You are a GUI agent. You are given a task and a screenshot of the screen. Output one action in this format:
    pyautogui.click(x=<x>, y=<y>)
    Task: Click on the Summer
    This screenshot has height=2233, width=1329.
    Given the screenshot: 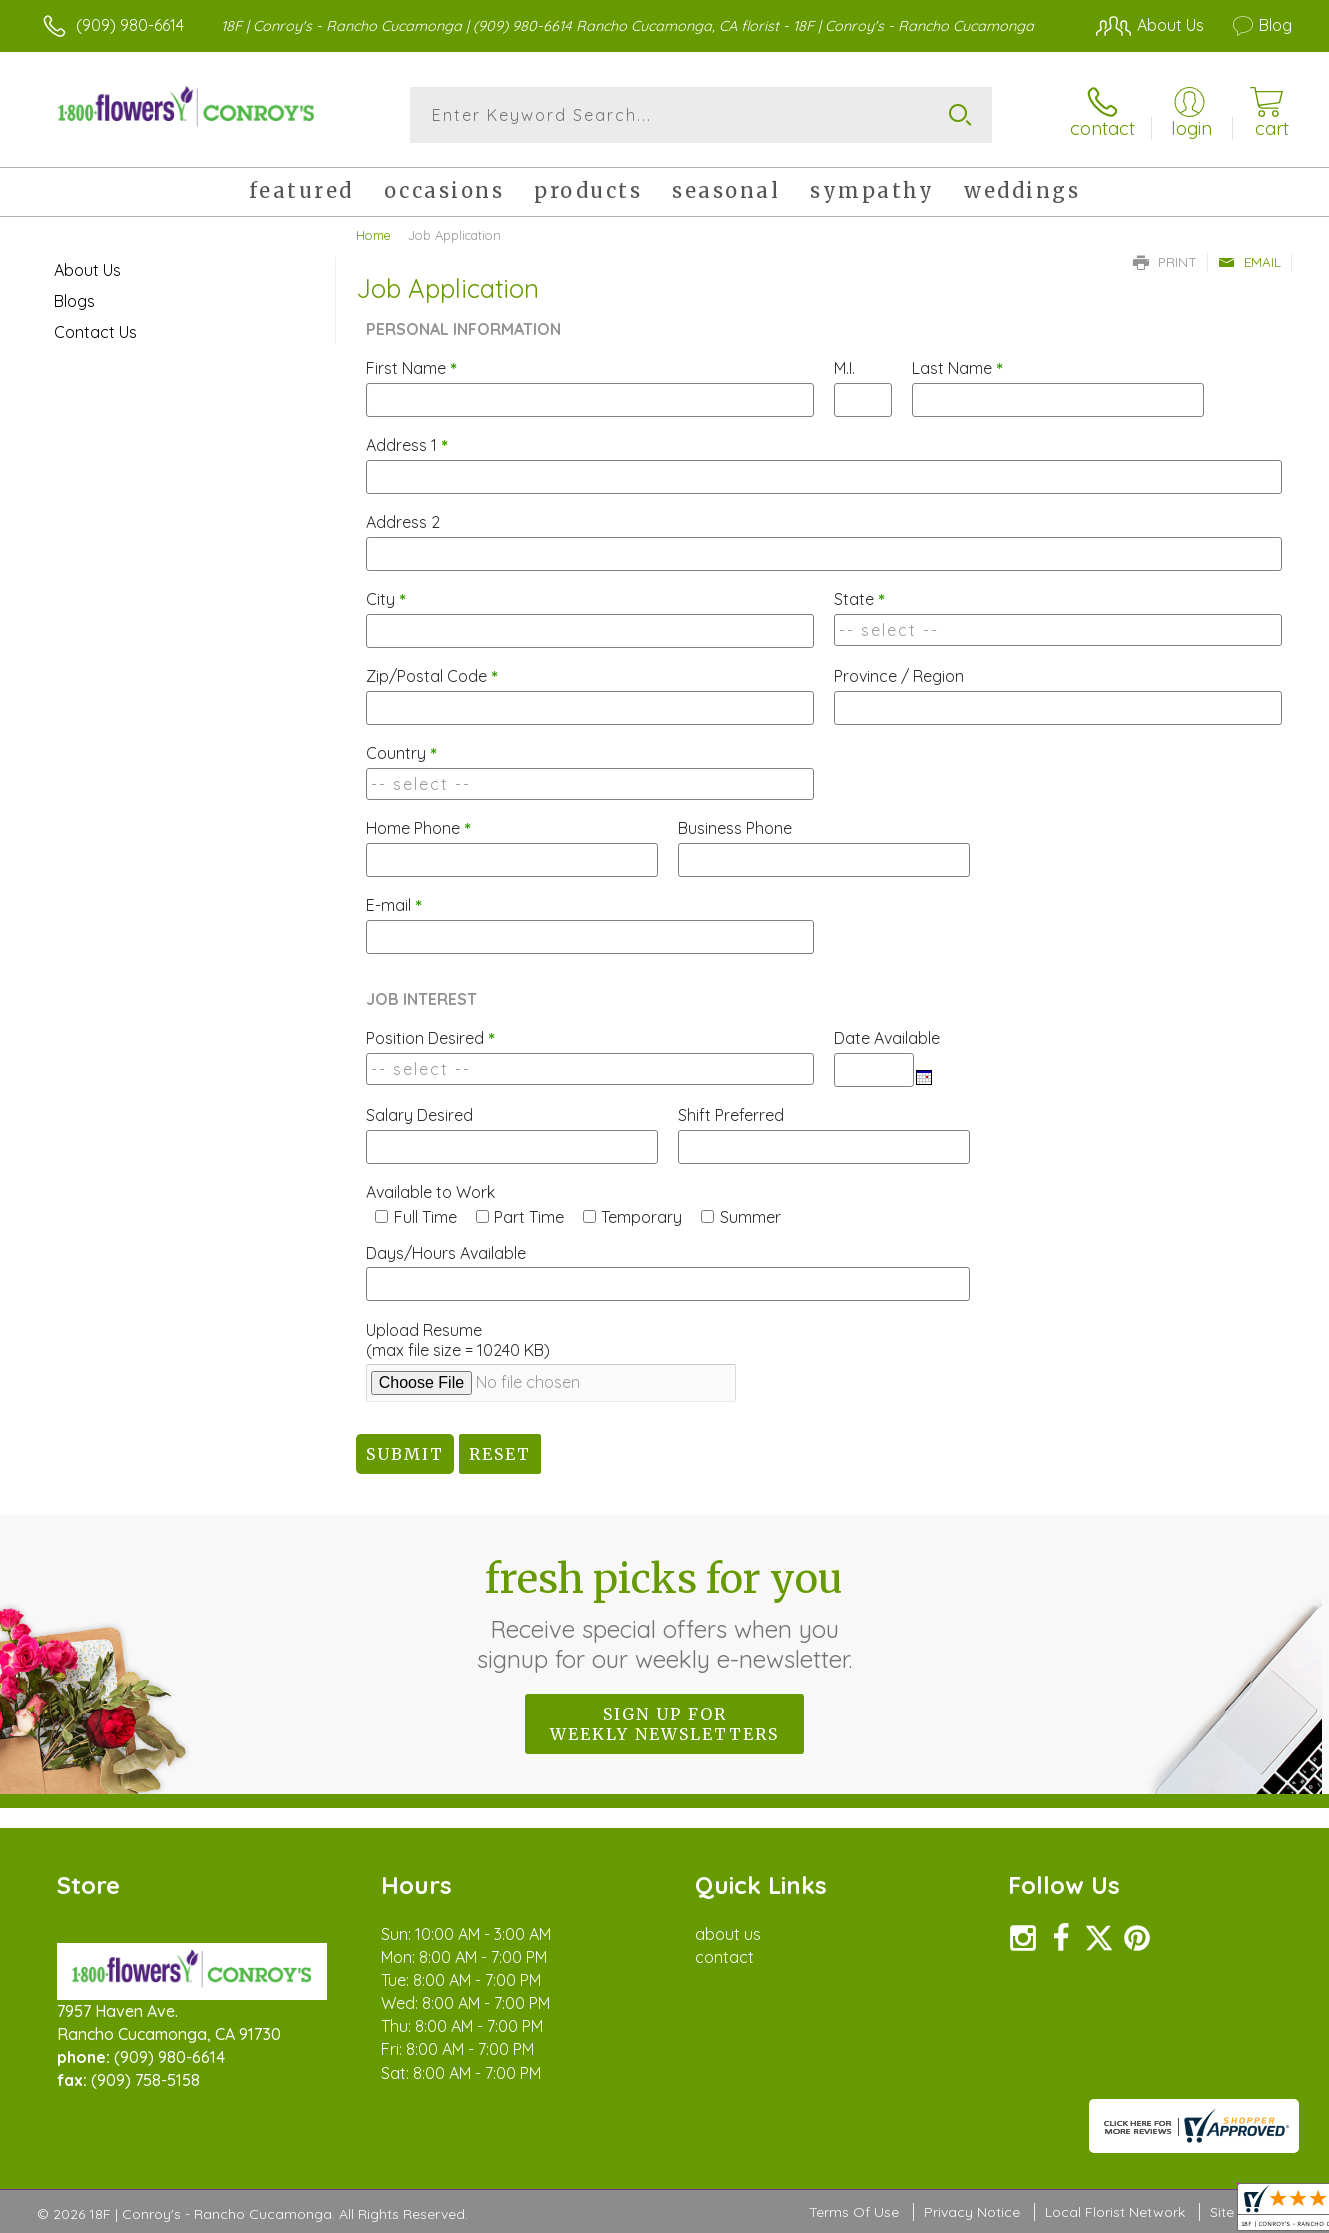 What is the action you would take?
    pyautogui.click(x=750, y=1217)
    